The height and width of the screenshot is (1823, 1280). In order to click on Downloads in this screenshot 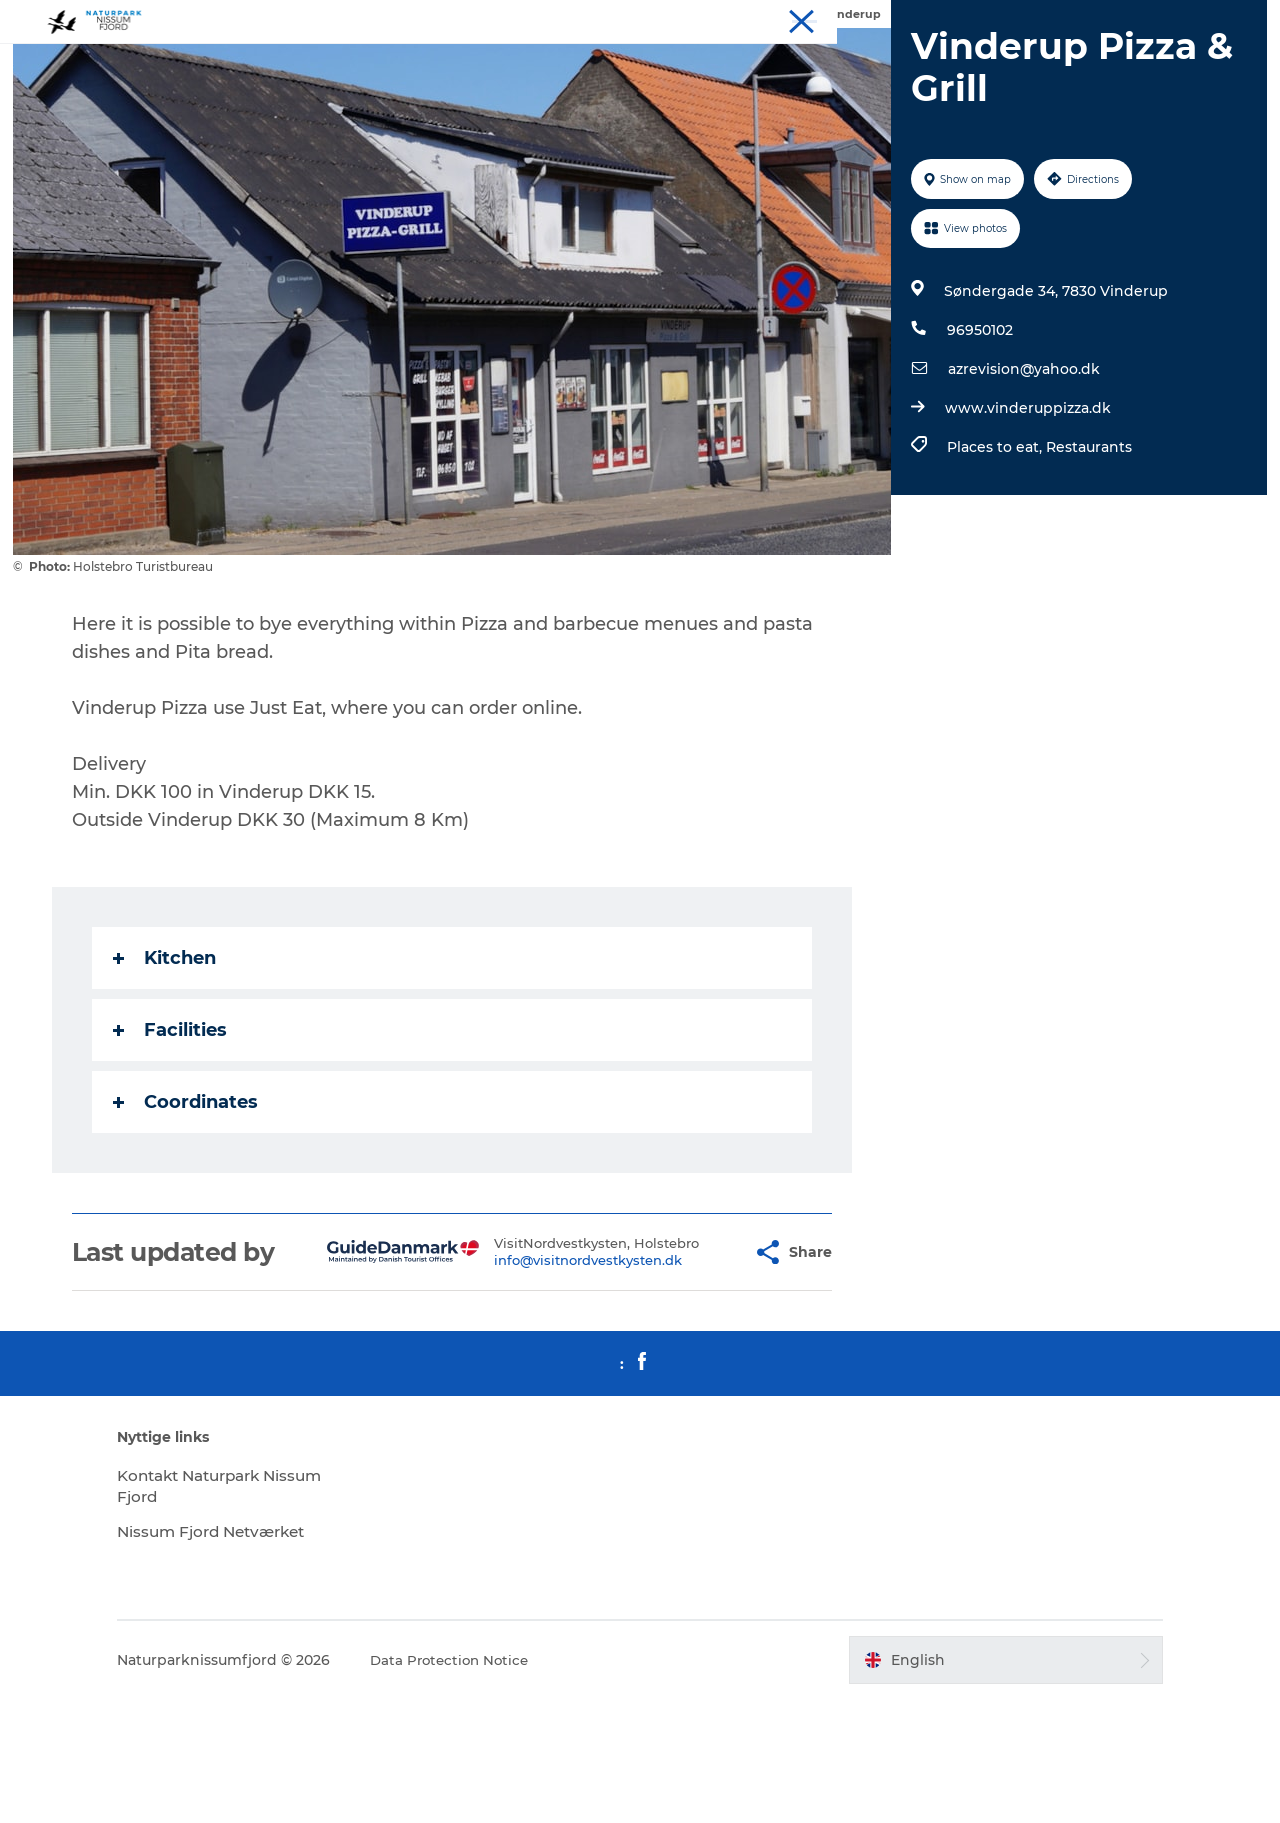, I will do `click(1227, 19)`.